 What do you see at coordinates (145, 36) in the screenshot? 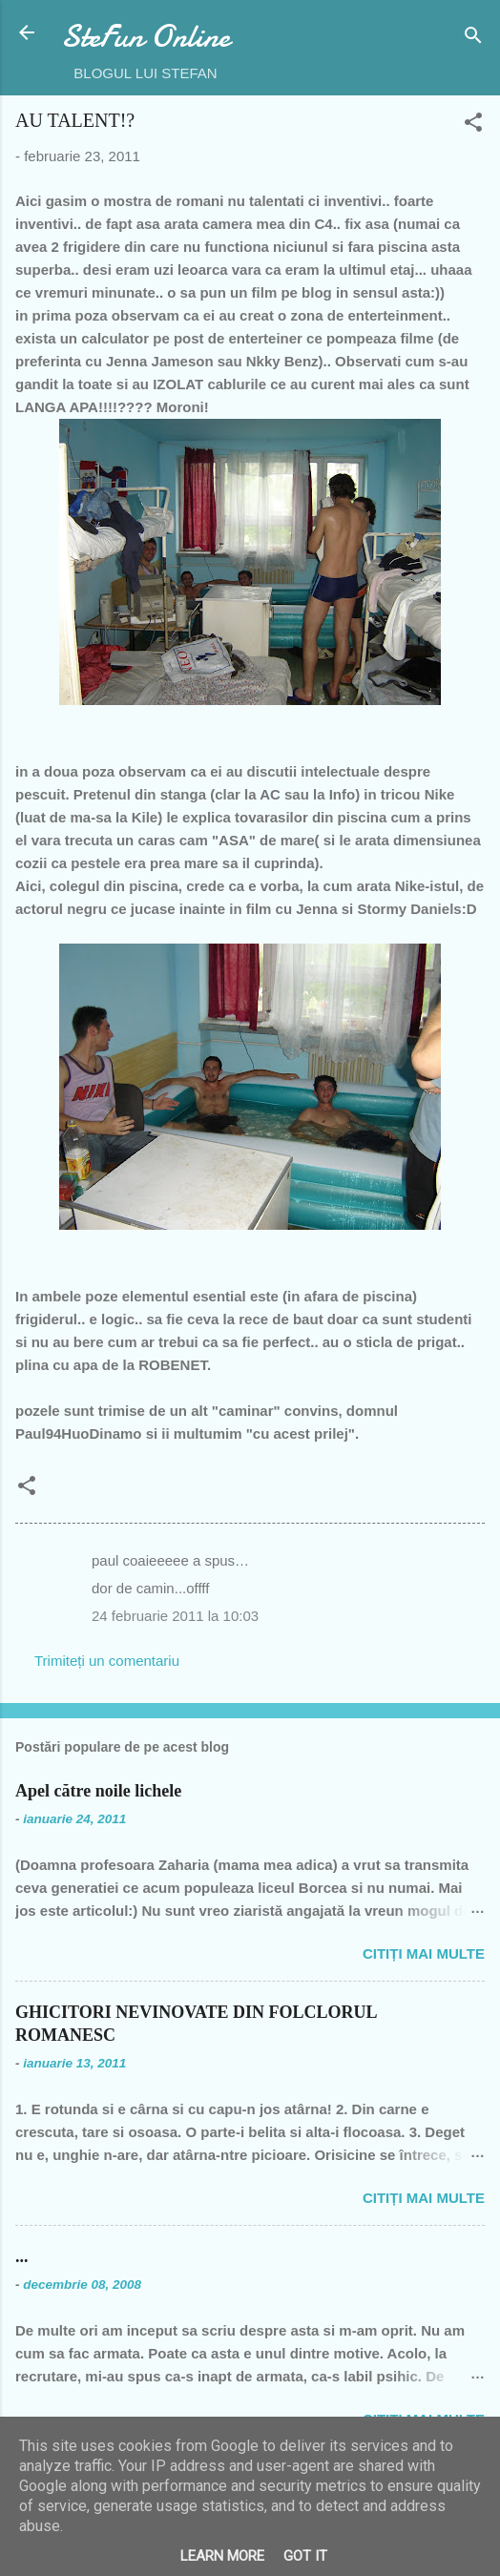
I see `SteFun Online` at bounding box center [145, 36].